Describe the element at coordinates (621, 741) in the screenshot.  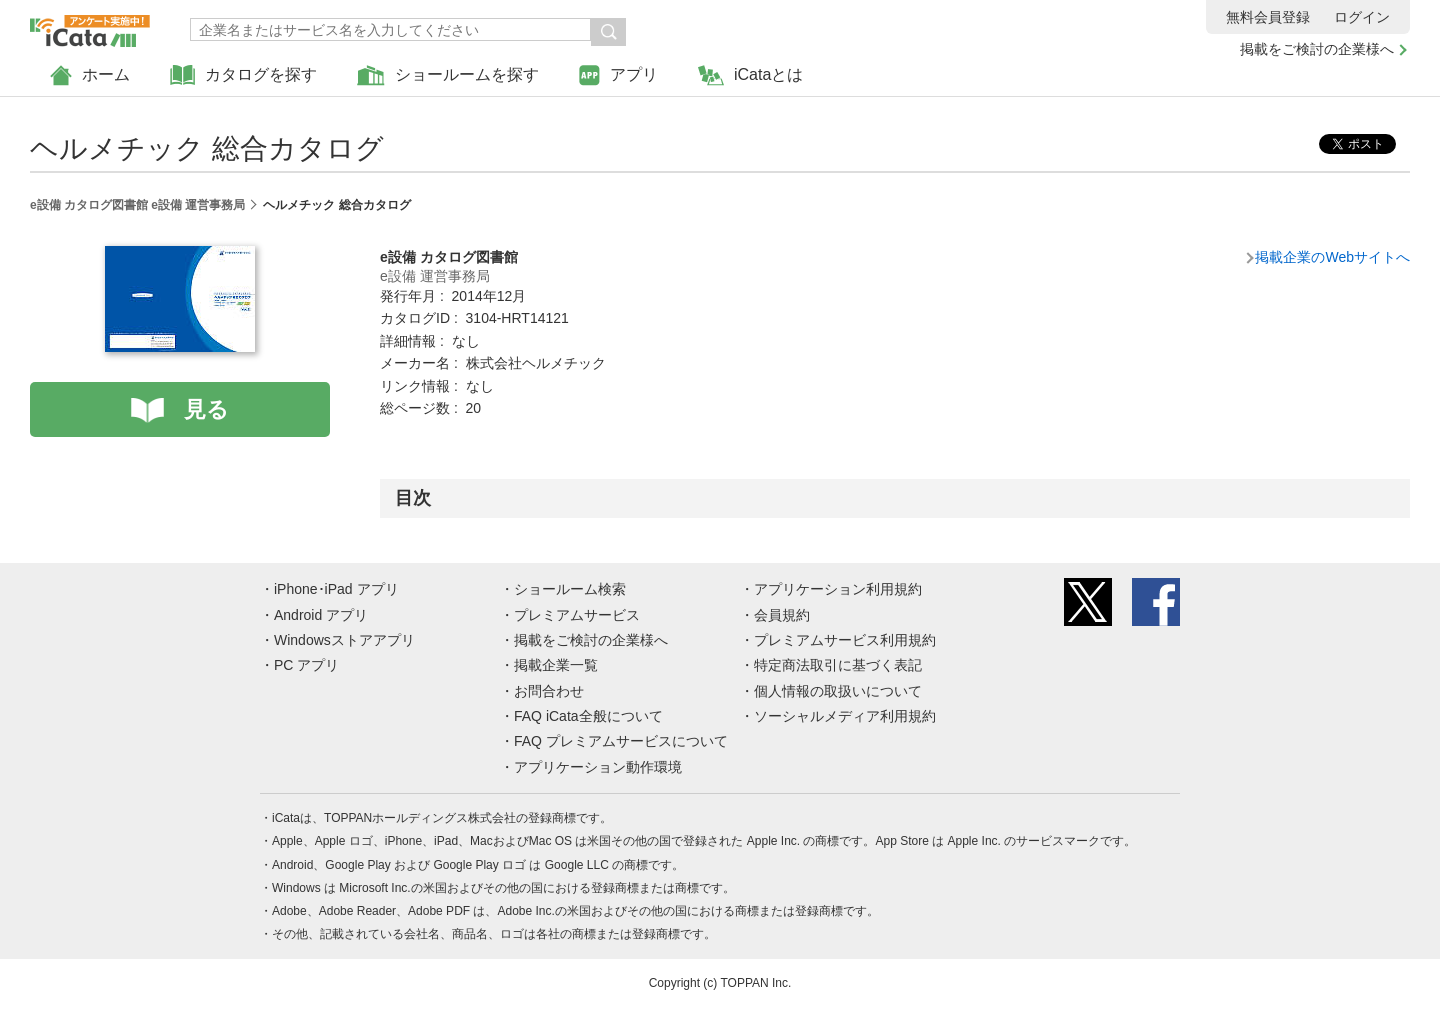
I see `FAQ プレミアムサービスについて` at that location.